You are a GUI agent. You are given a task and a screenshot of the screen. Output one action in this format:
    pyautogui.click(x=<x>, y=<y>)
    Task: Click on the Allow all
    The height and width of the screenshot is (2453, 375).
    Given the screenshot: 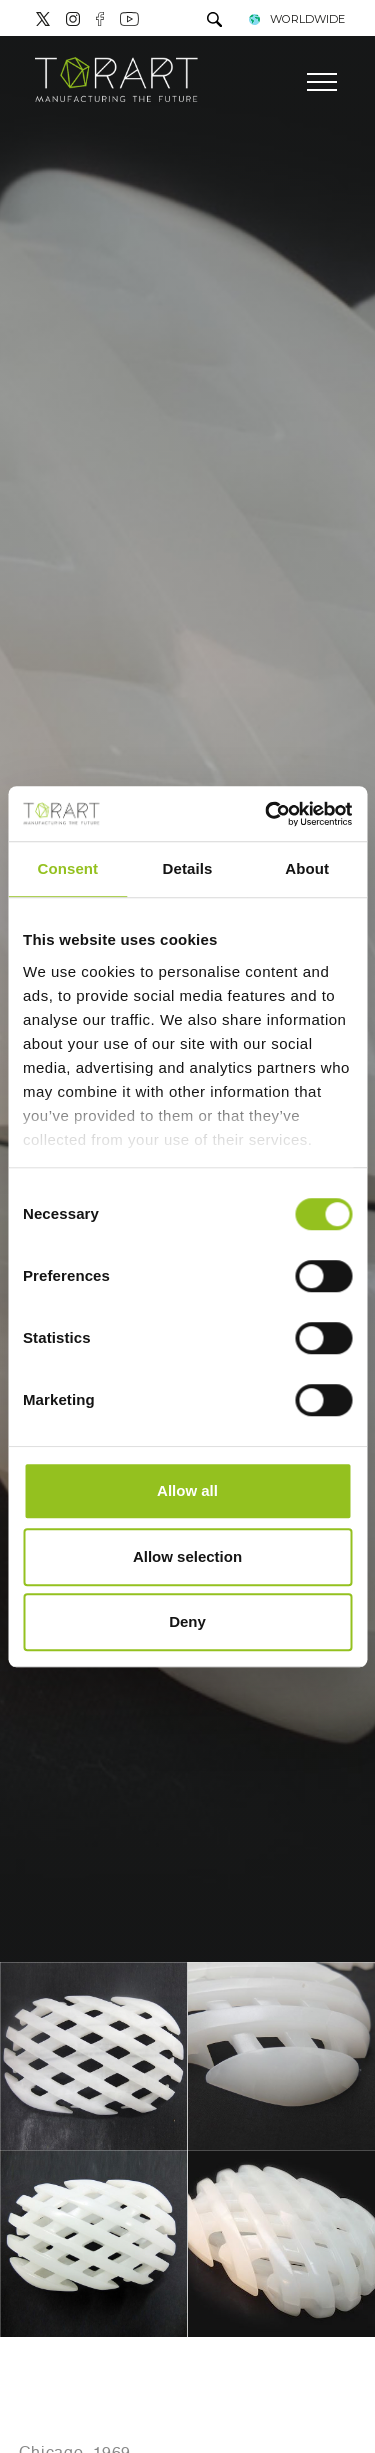 What is the action you would take?
    pyautogui.click(x=187, y=1490)
    